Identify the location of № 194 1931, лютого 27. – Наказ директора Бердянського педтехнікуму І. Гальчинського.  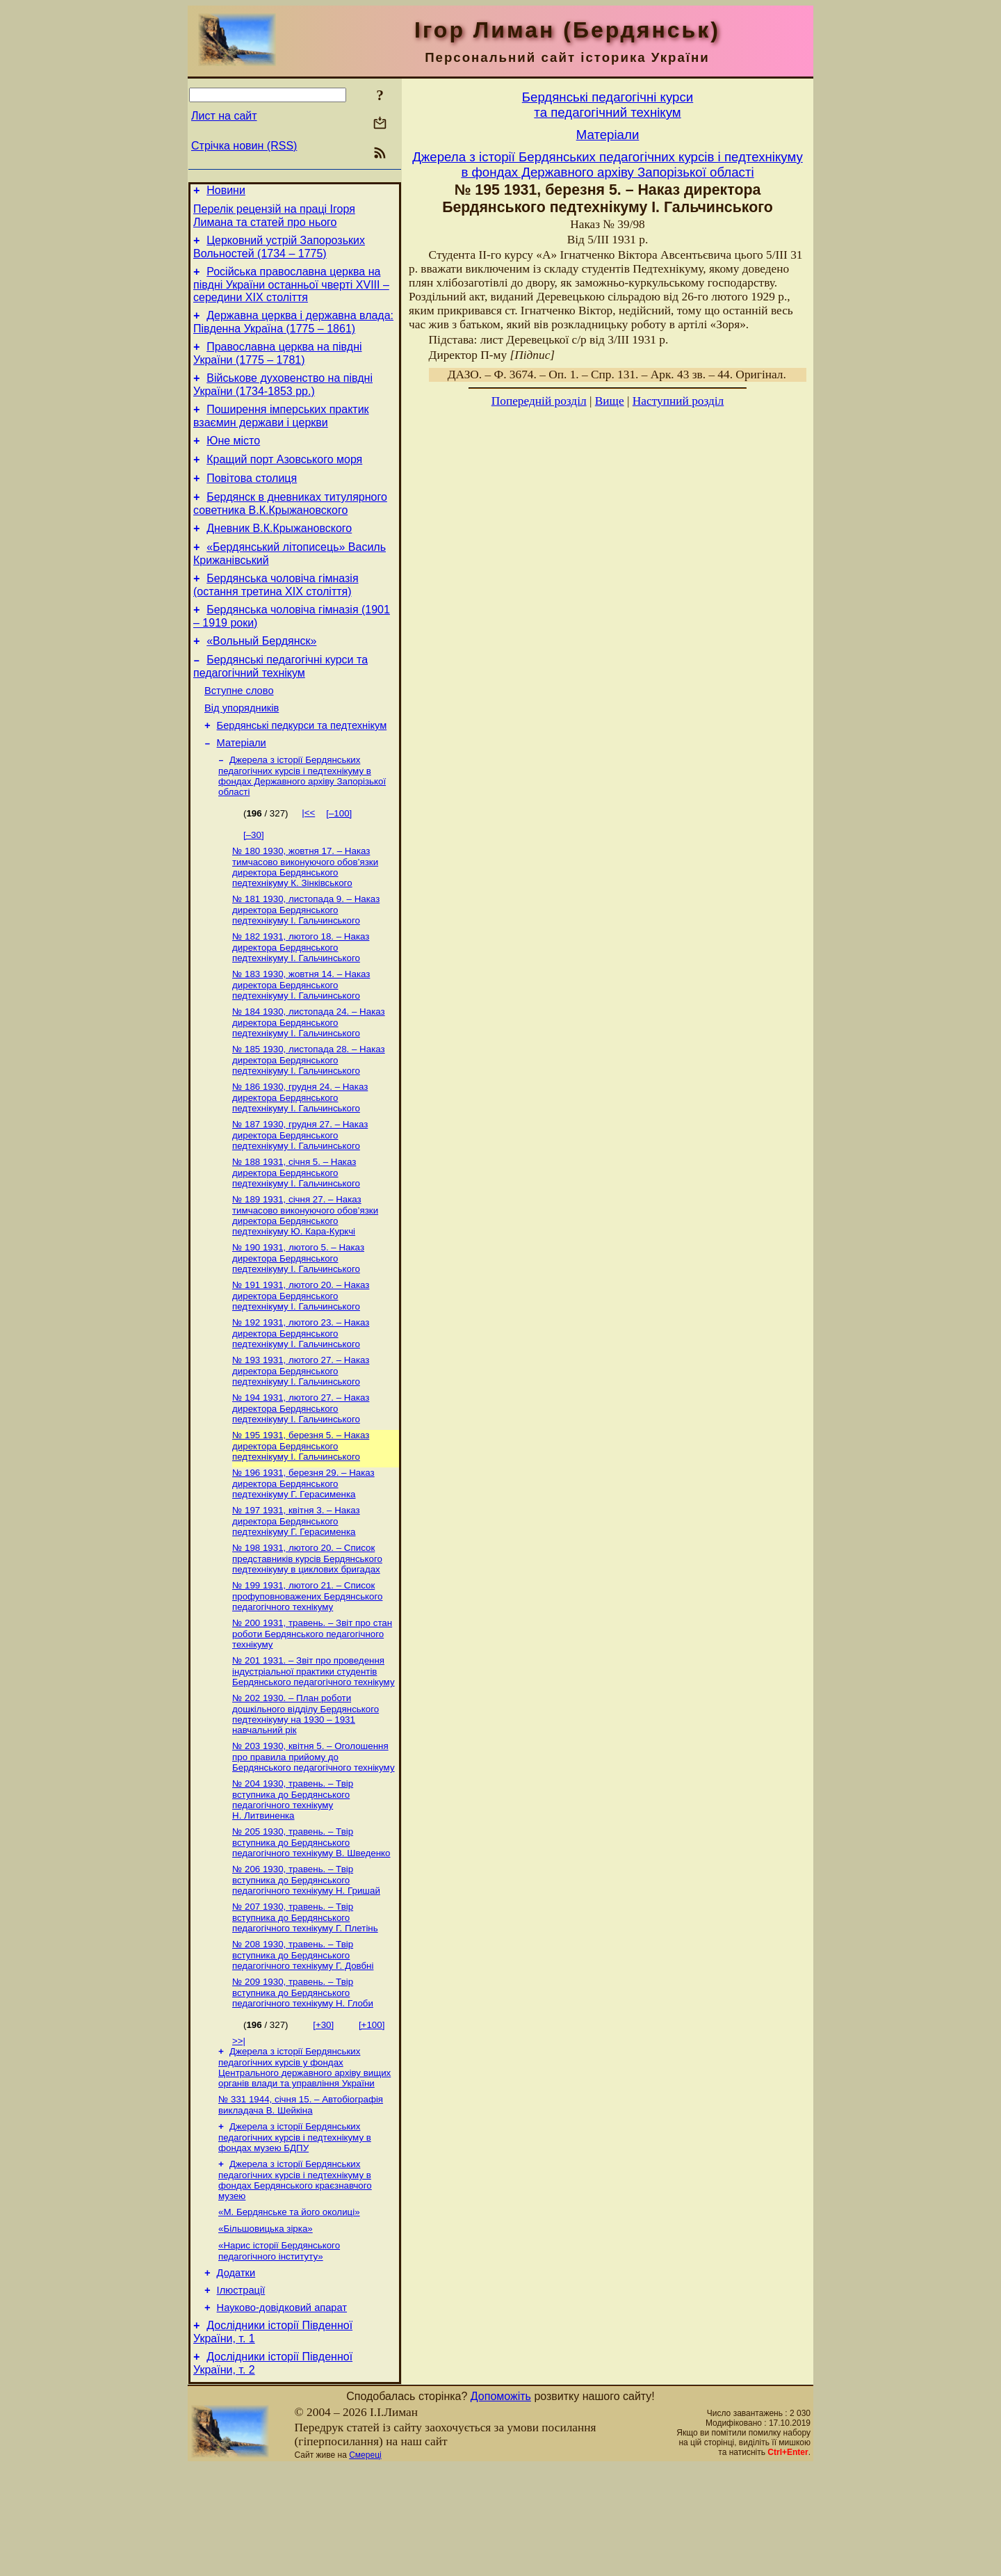
(300, 1476).